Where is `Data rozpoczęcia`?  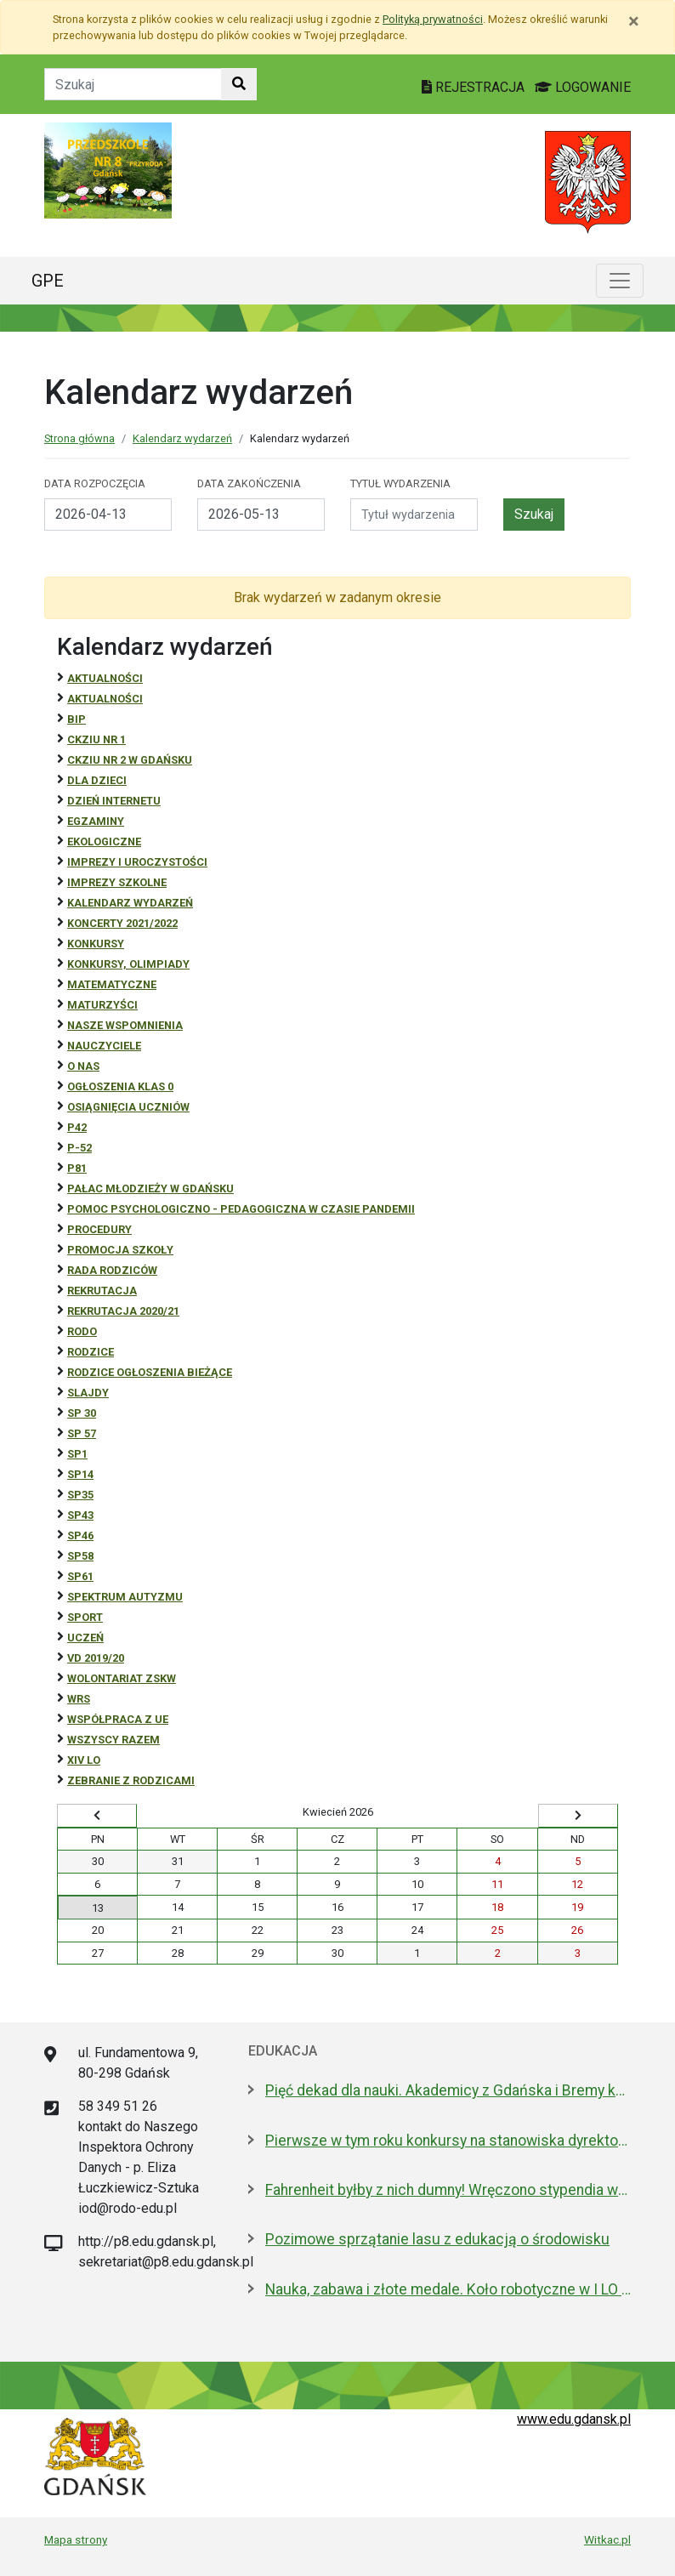 Data rozpoczęcia is located at coordinates (94, 483).